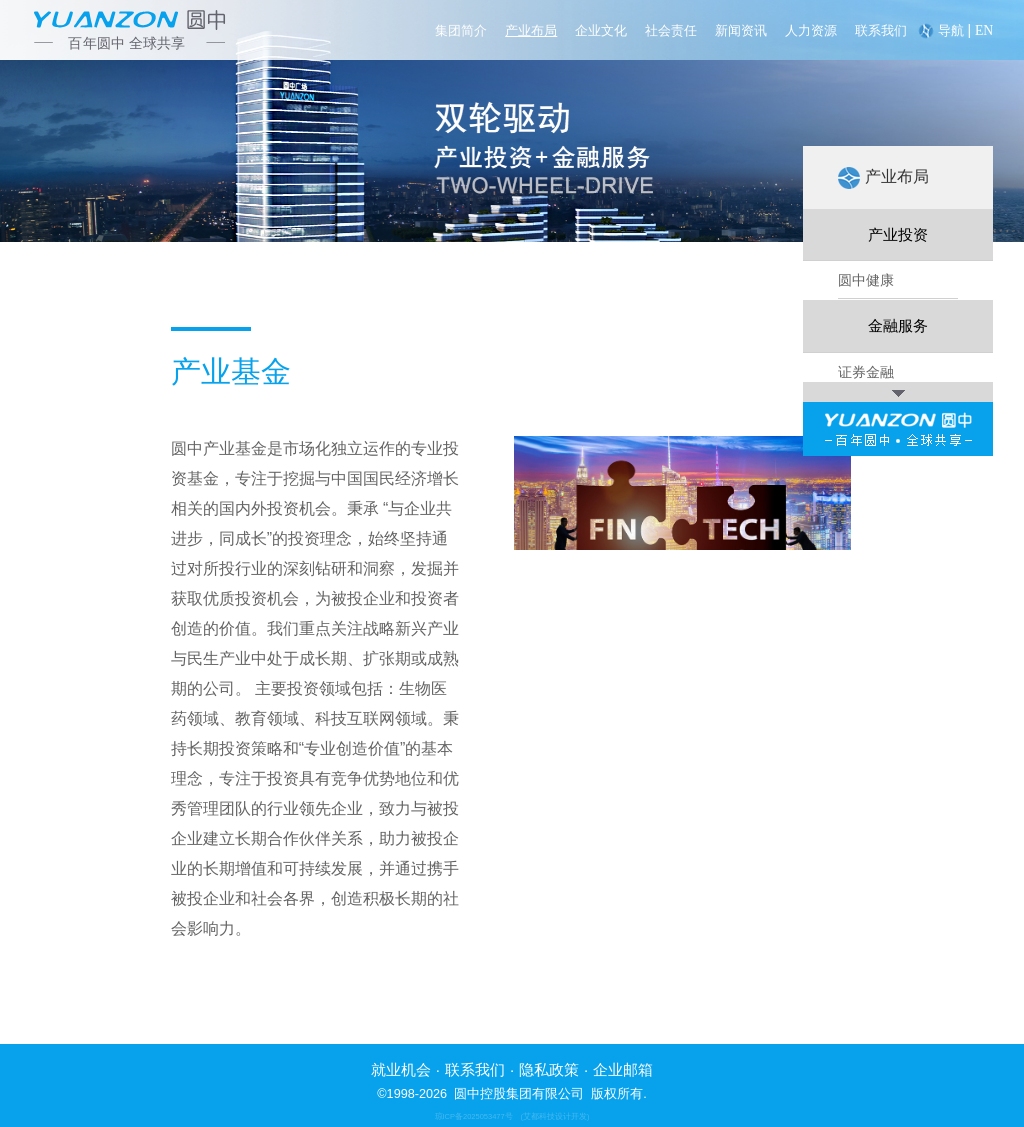 The height and width of the screenshot is (1127, 1024). I want to click on 圆中产城, so click(866, 362).